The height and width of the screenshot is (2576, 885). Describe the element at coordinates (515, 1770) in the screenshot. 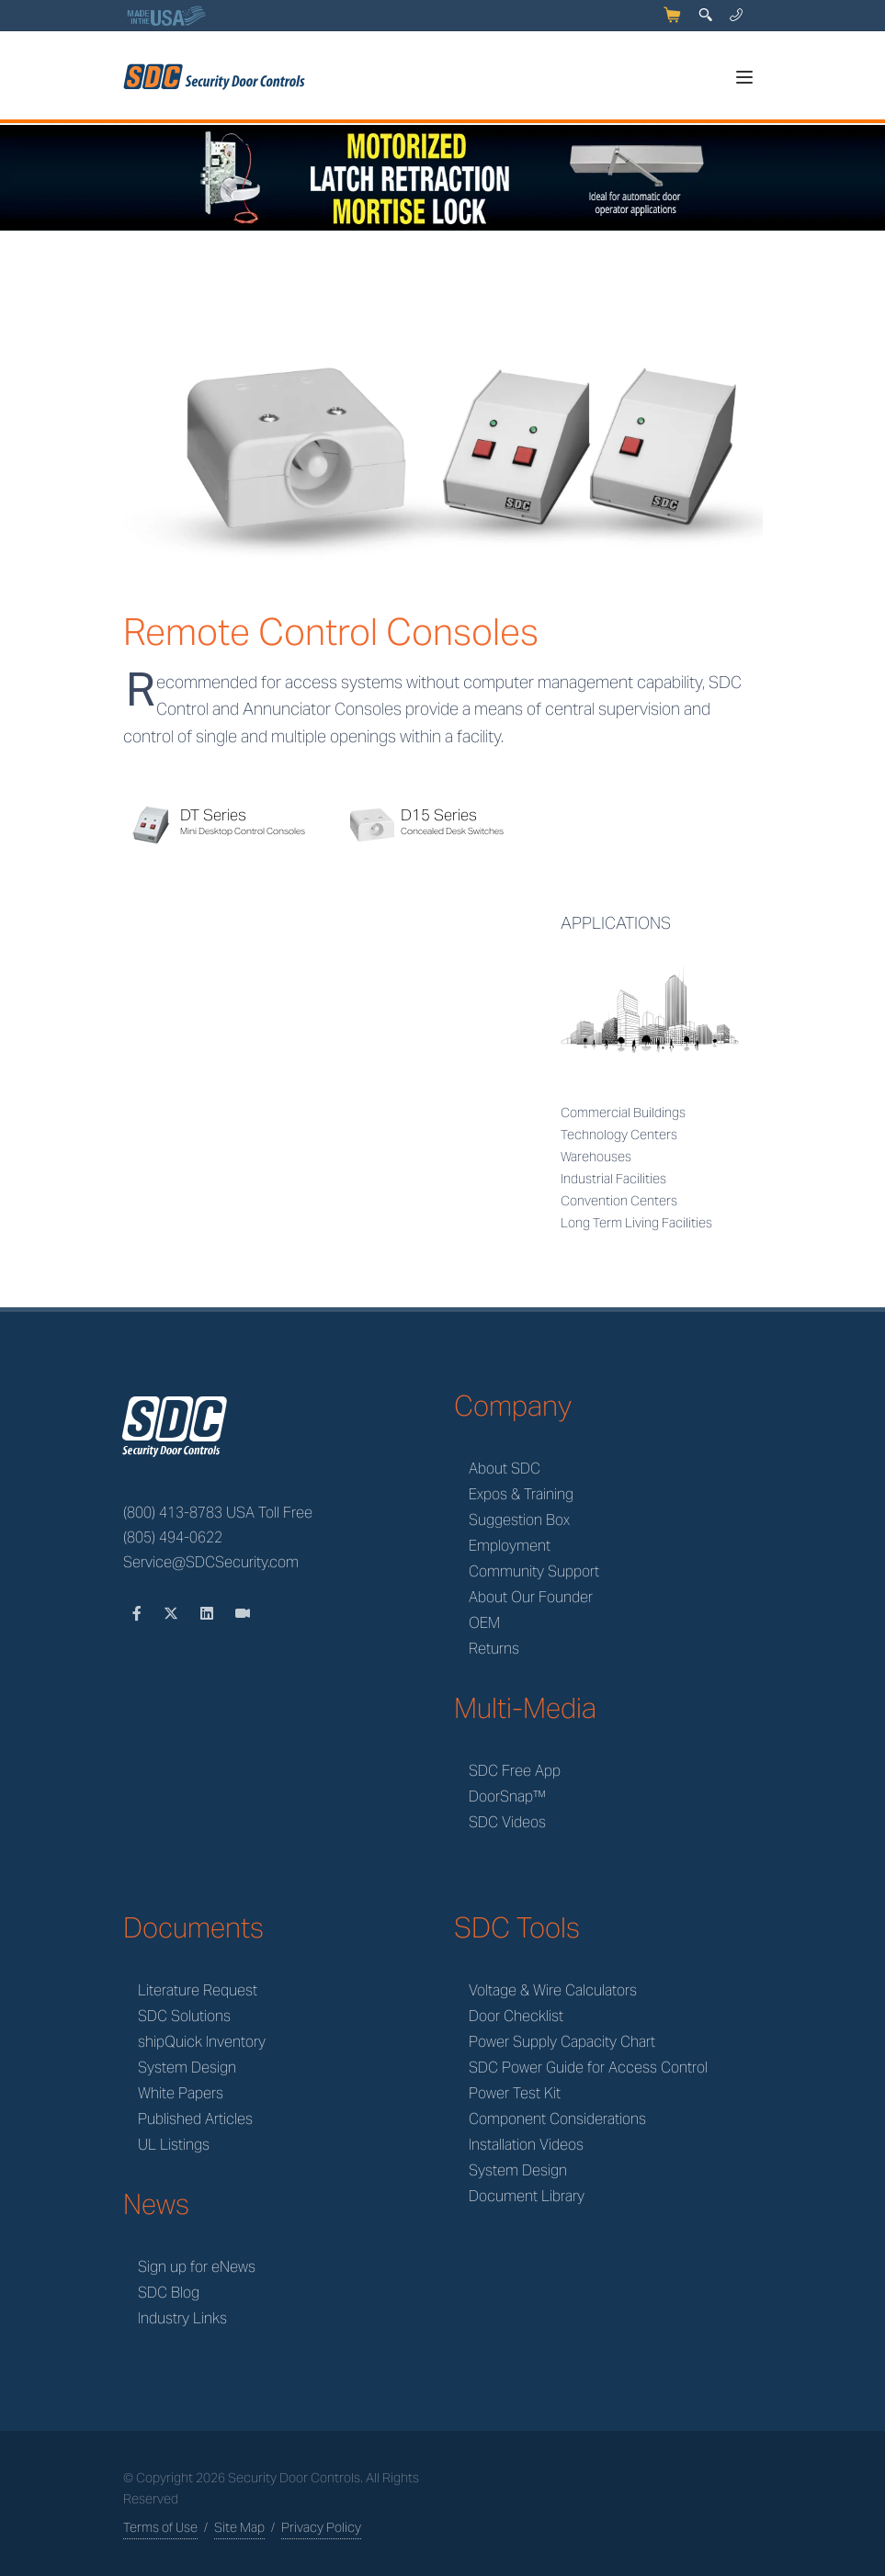

I see `SDC Free App` at that location.